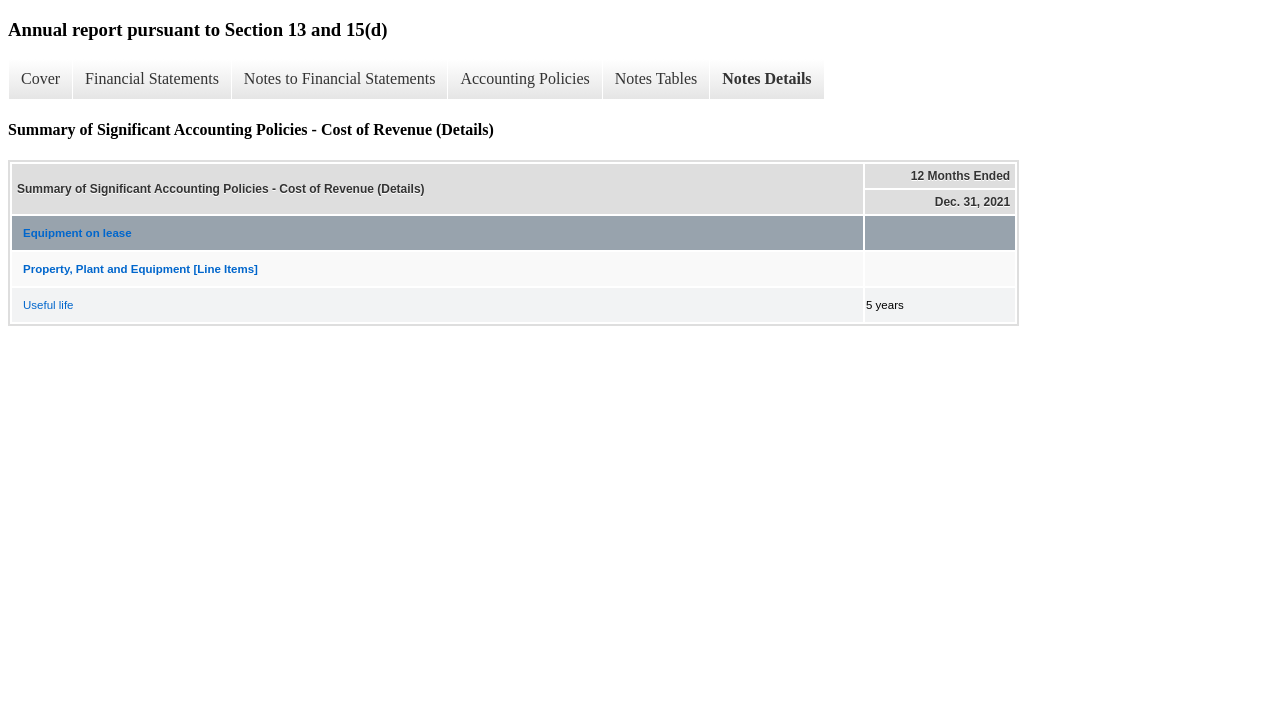 This screenshot has height=720, width=1280. Describe the element at coordinates (656, 78) in the screenshot. I see `Notes Tables` at that location.